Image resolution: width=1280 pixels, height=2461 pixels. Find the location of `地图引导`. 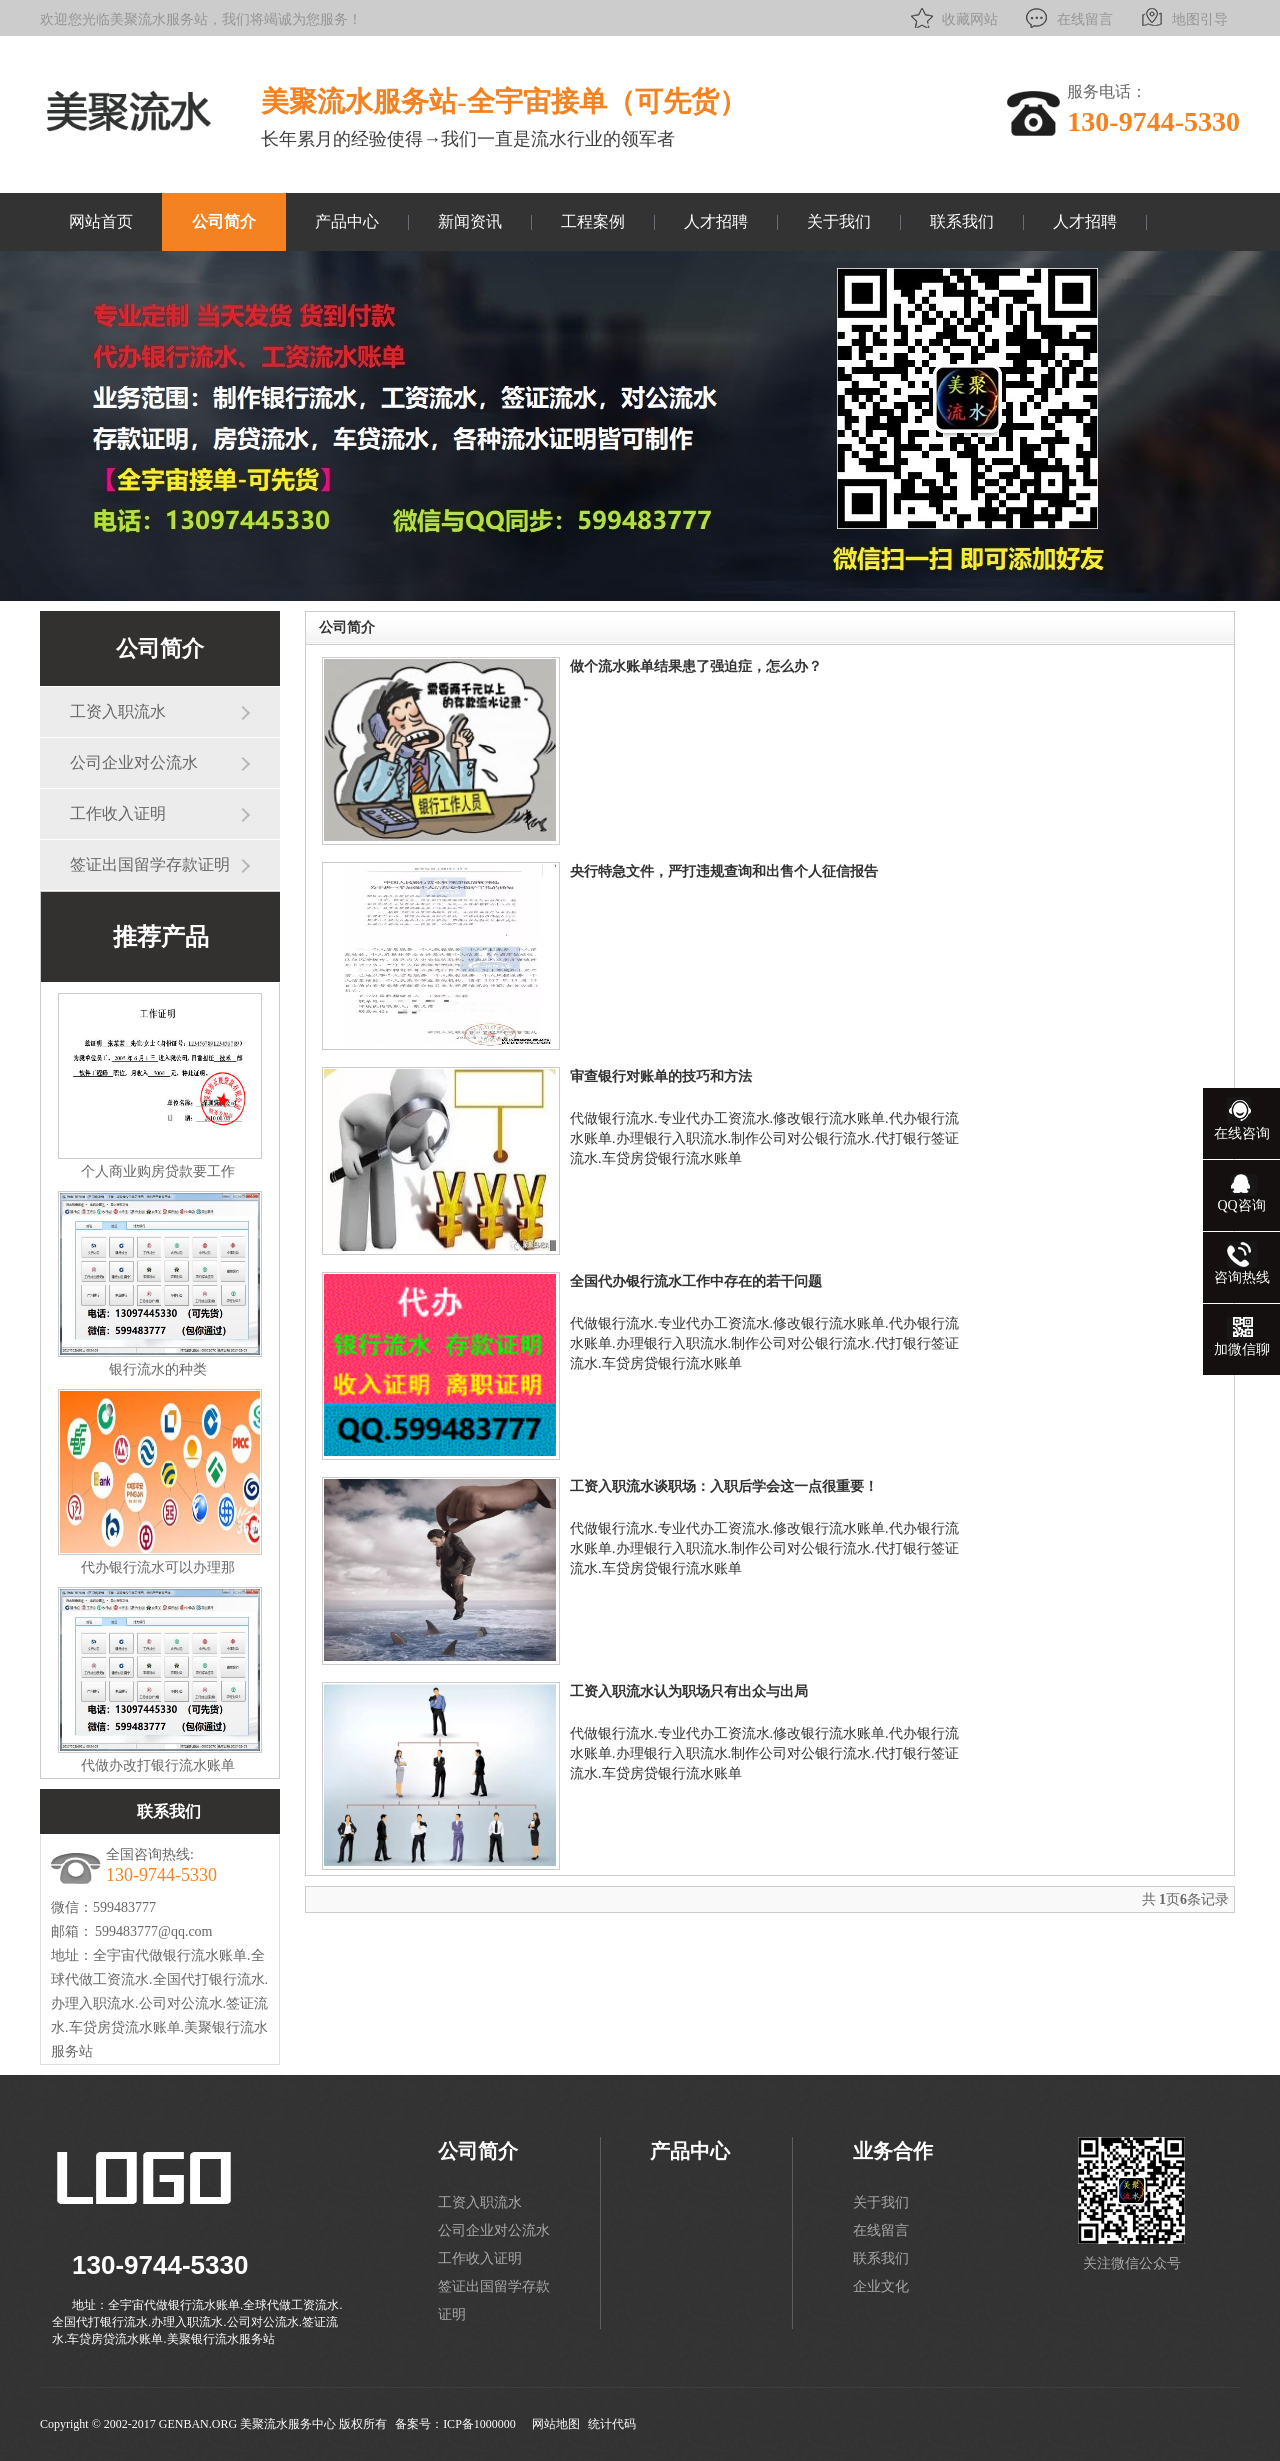

地图引导 is located at coordinates (1182, 18).